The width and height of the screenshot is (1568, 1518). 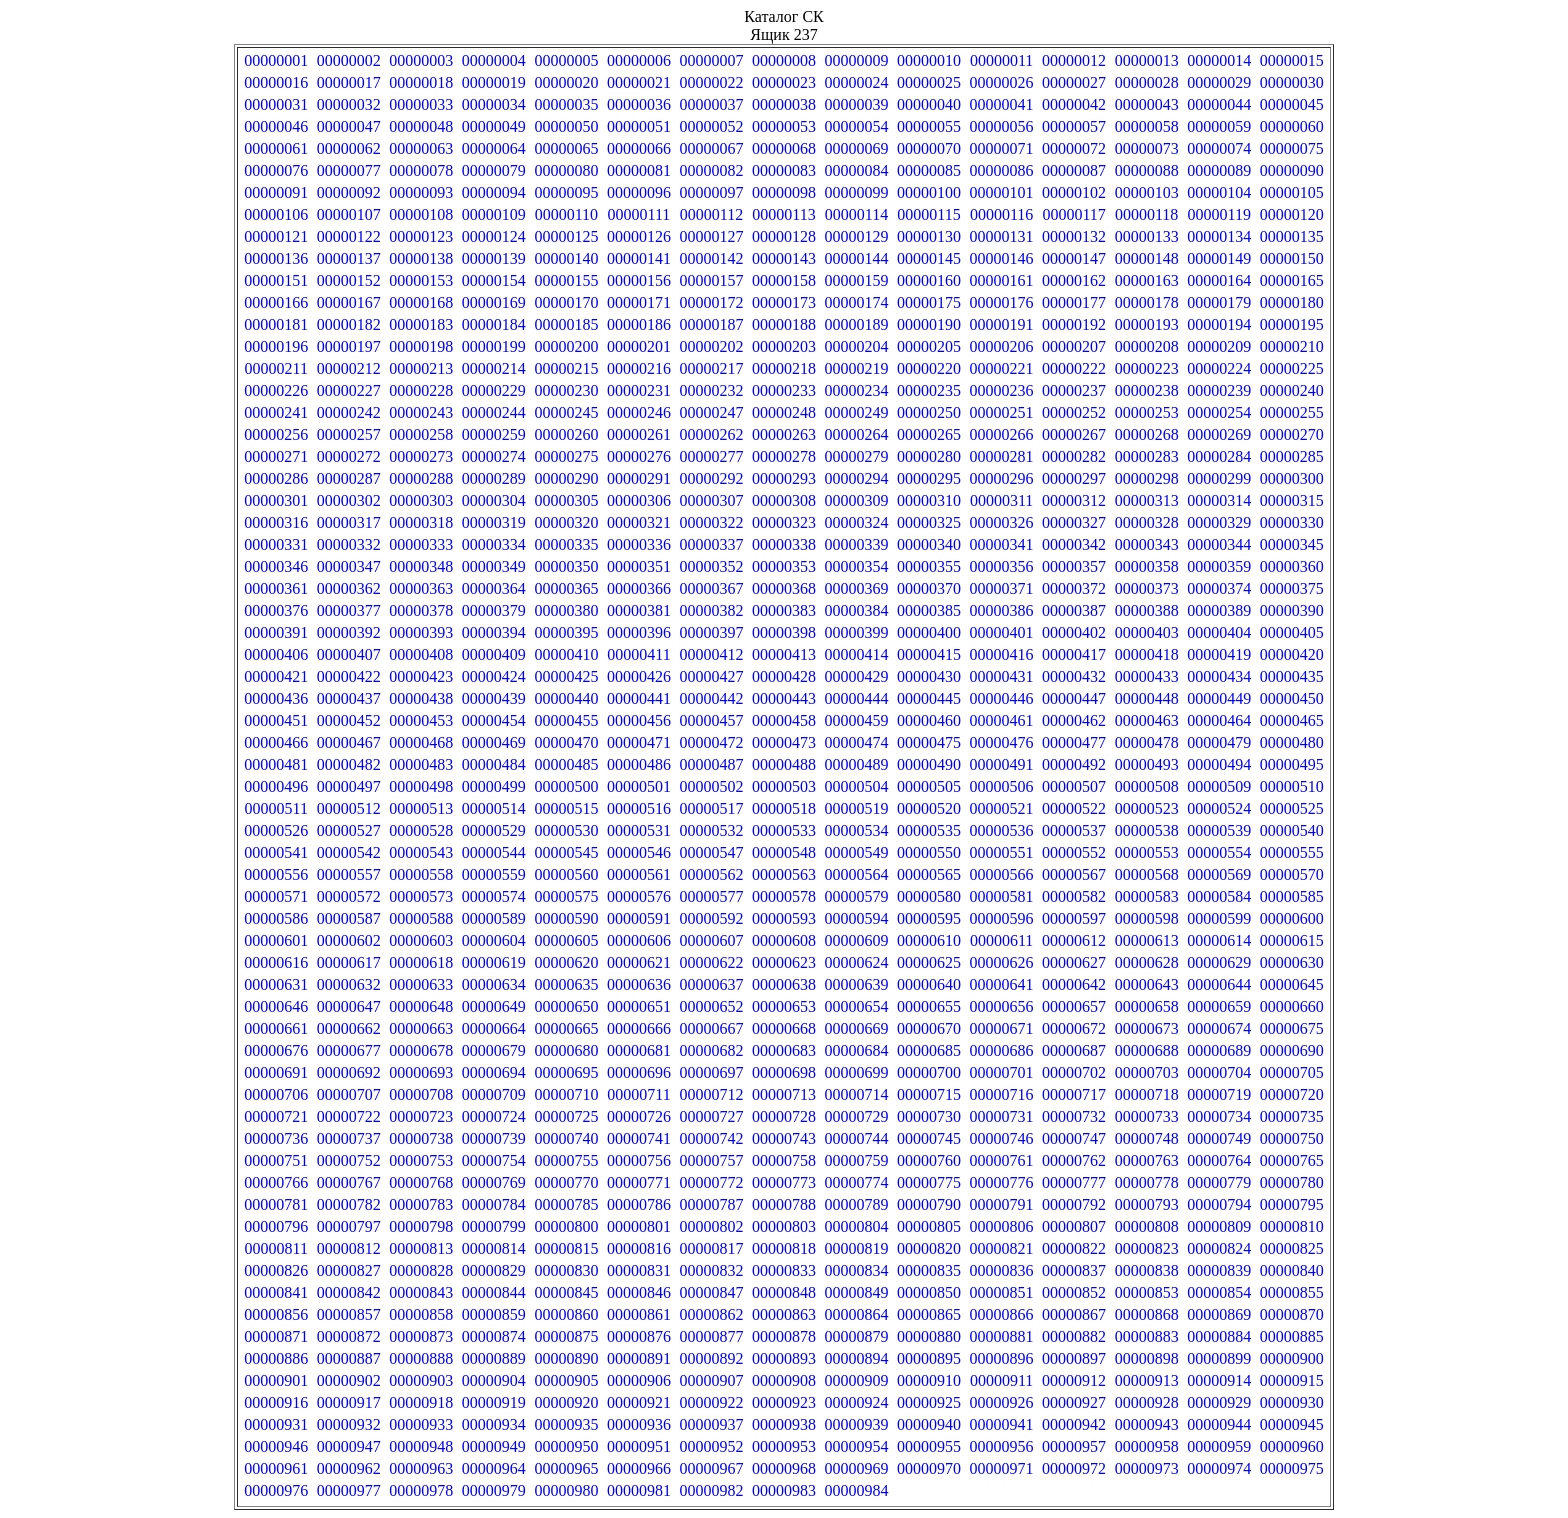 What do you see at coordinates (421, 588) in the screenshot?
I see `00000363` at bounding box center [421, 588].